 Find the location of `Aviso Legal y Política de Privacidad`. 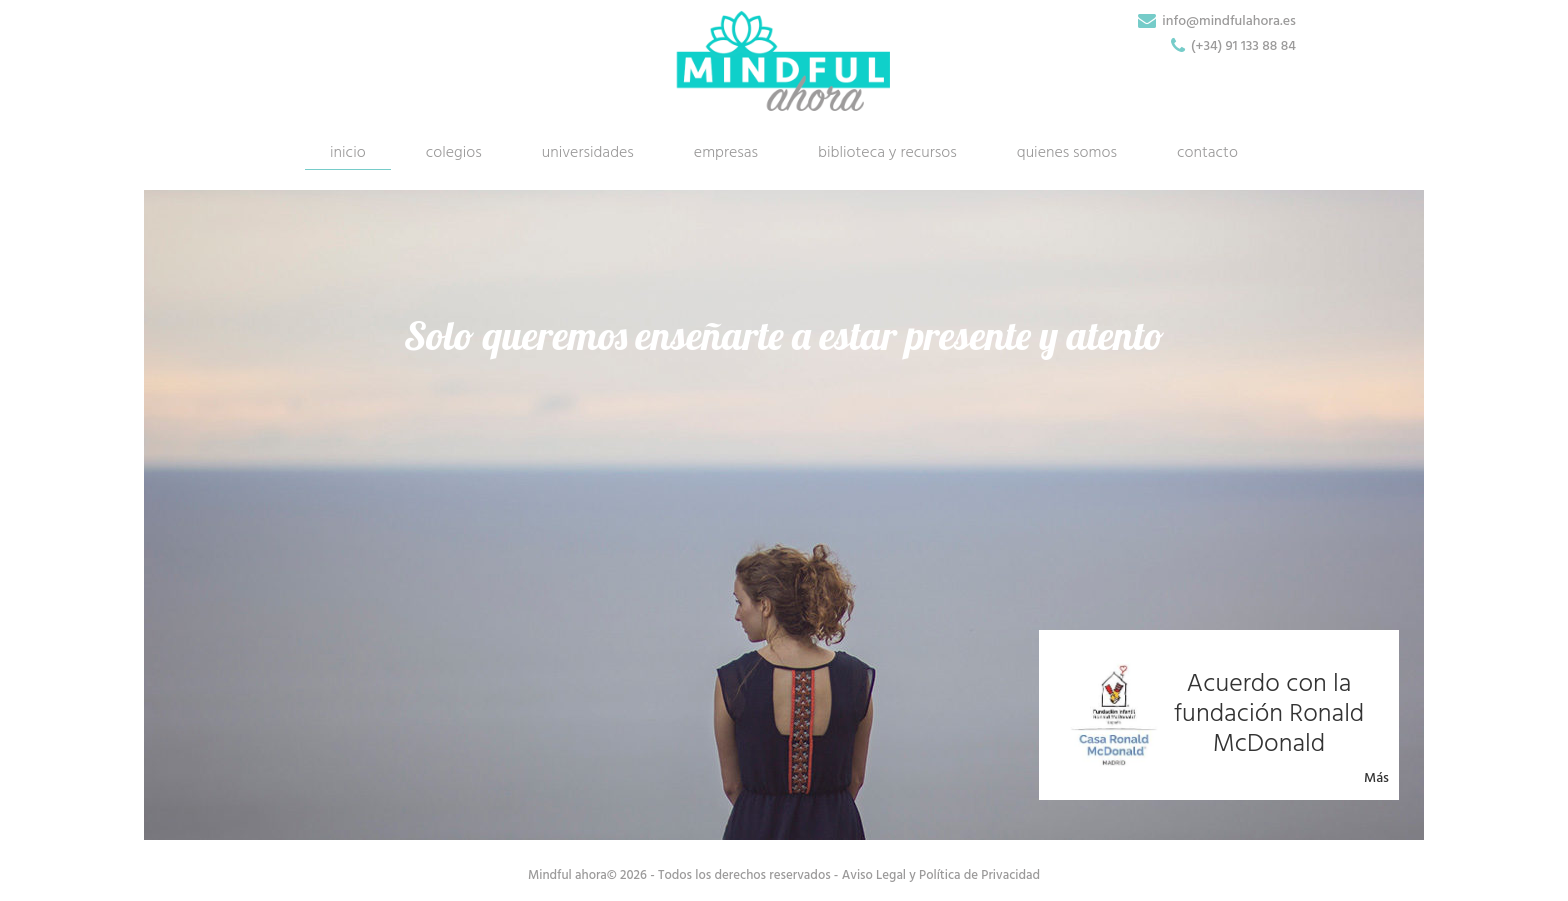

Aviso Legal y Política de Privacidad is located at coordinates (941, 875).